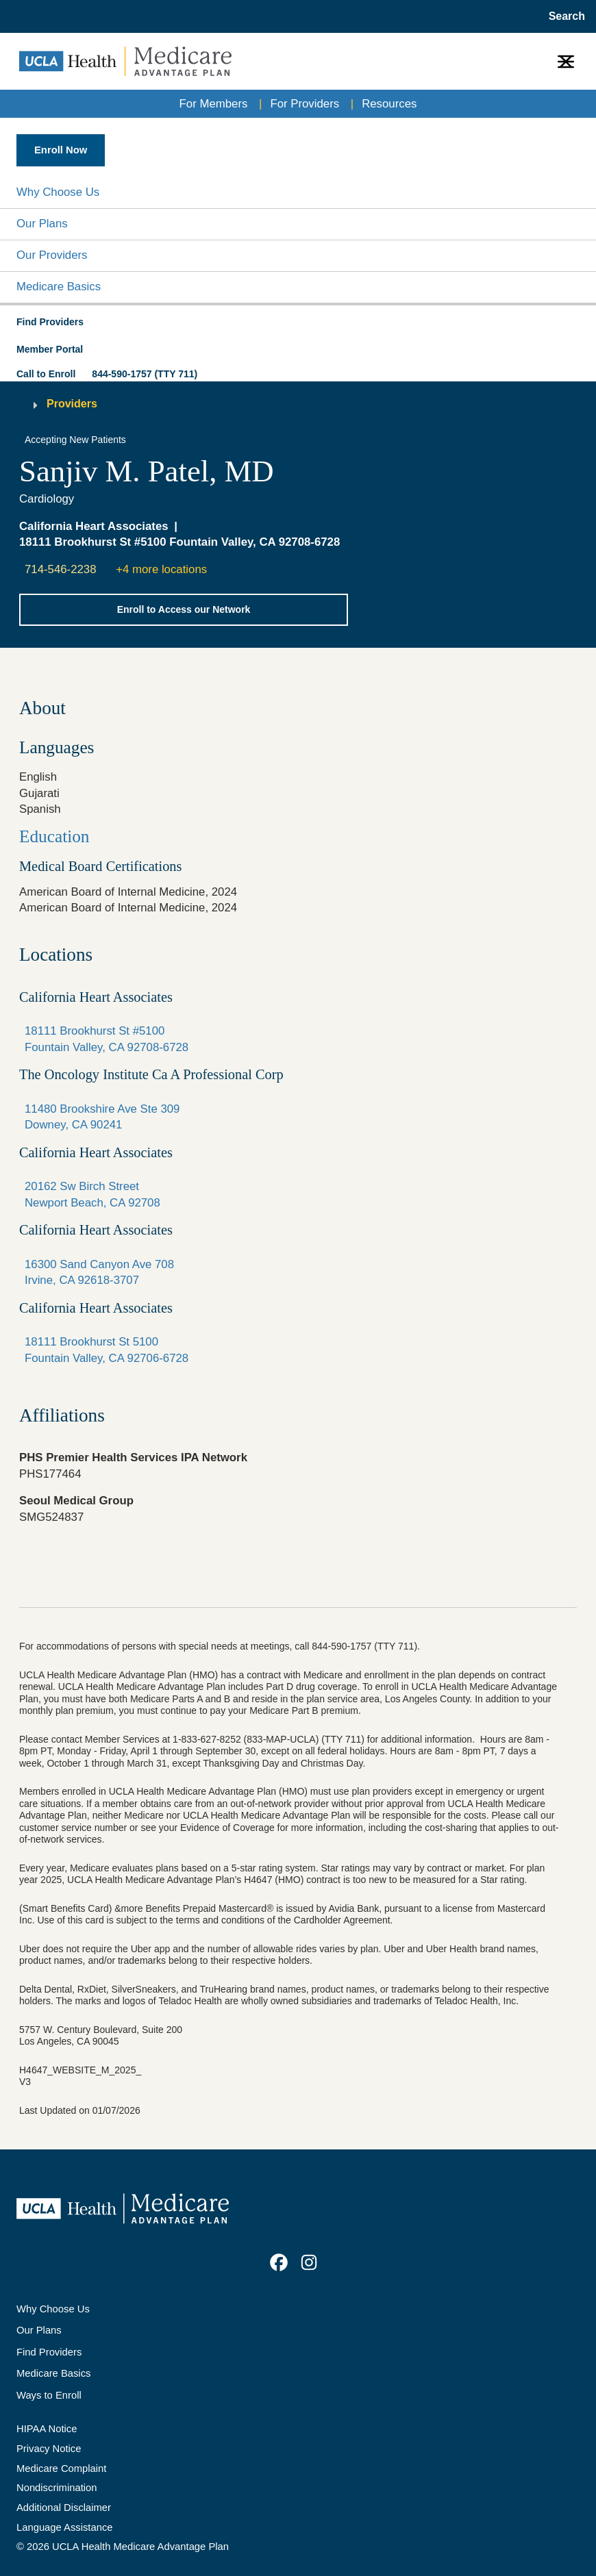 This screenshot has height=2576, width=596. Describe the element at coordinates (49, 2352) in the screenshot. I see `Find Providers` at that location.